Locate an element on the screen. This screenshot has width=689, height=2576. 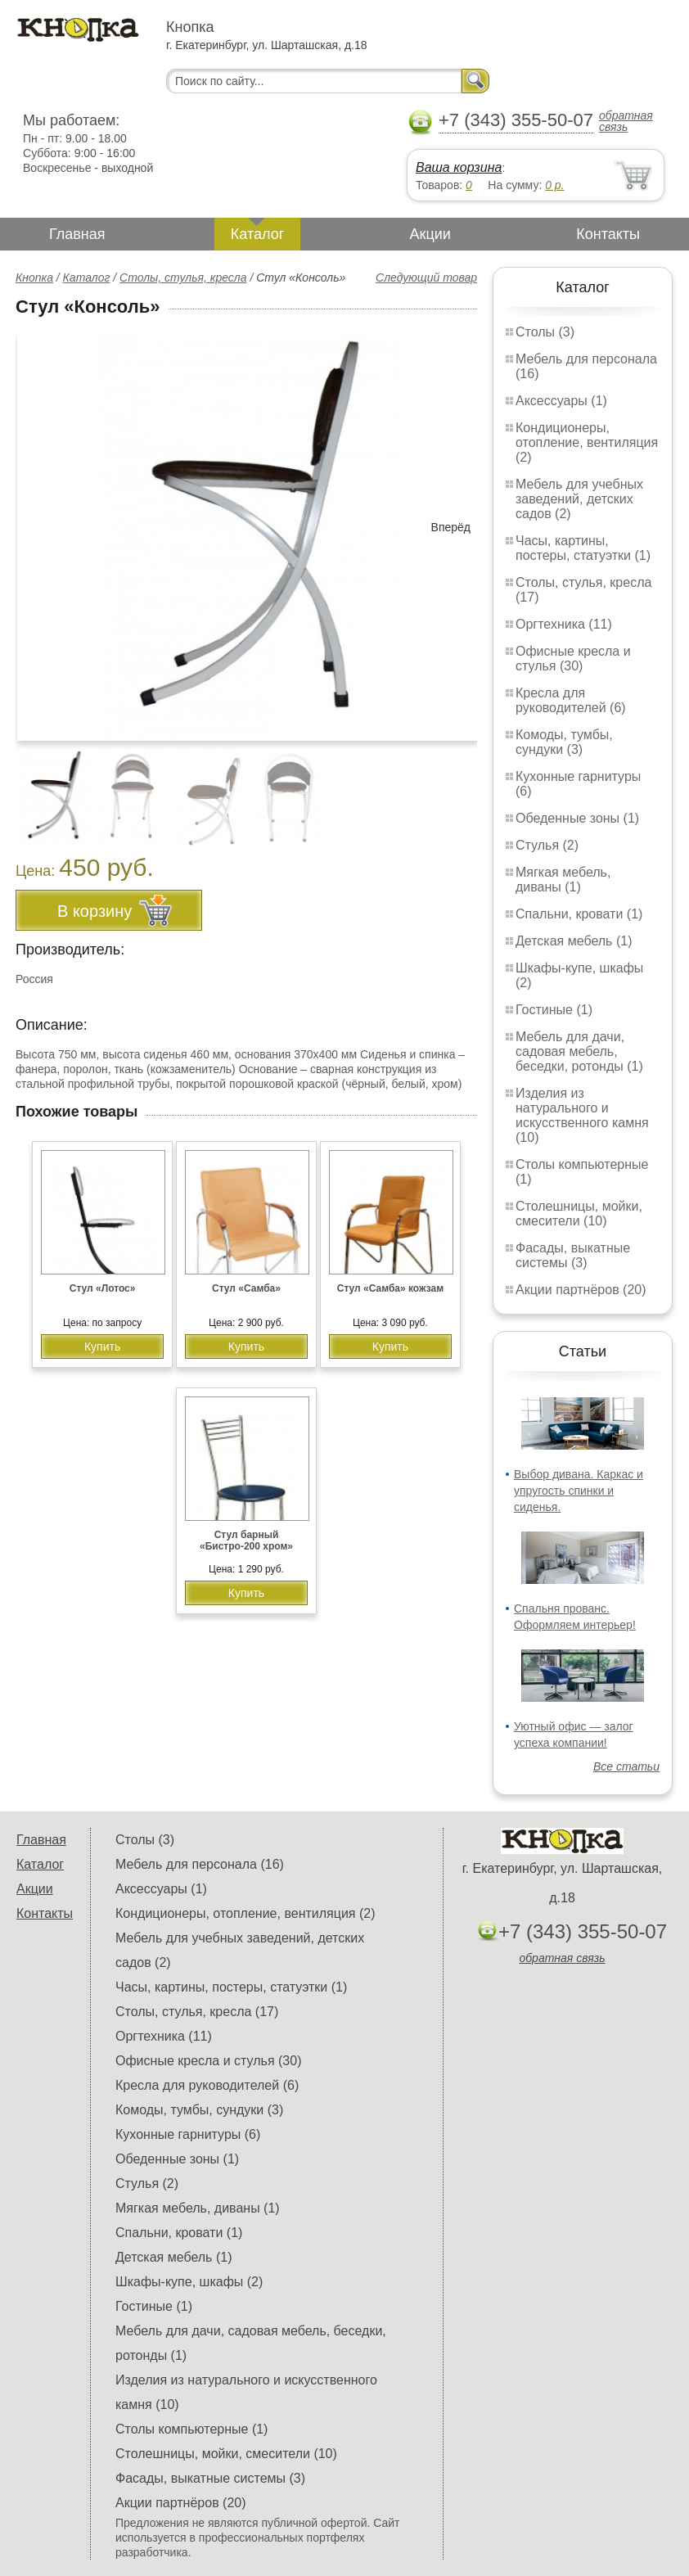
Офисные кресла и стулья (30) is located at coordinates (573, 658).